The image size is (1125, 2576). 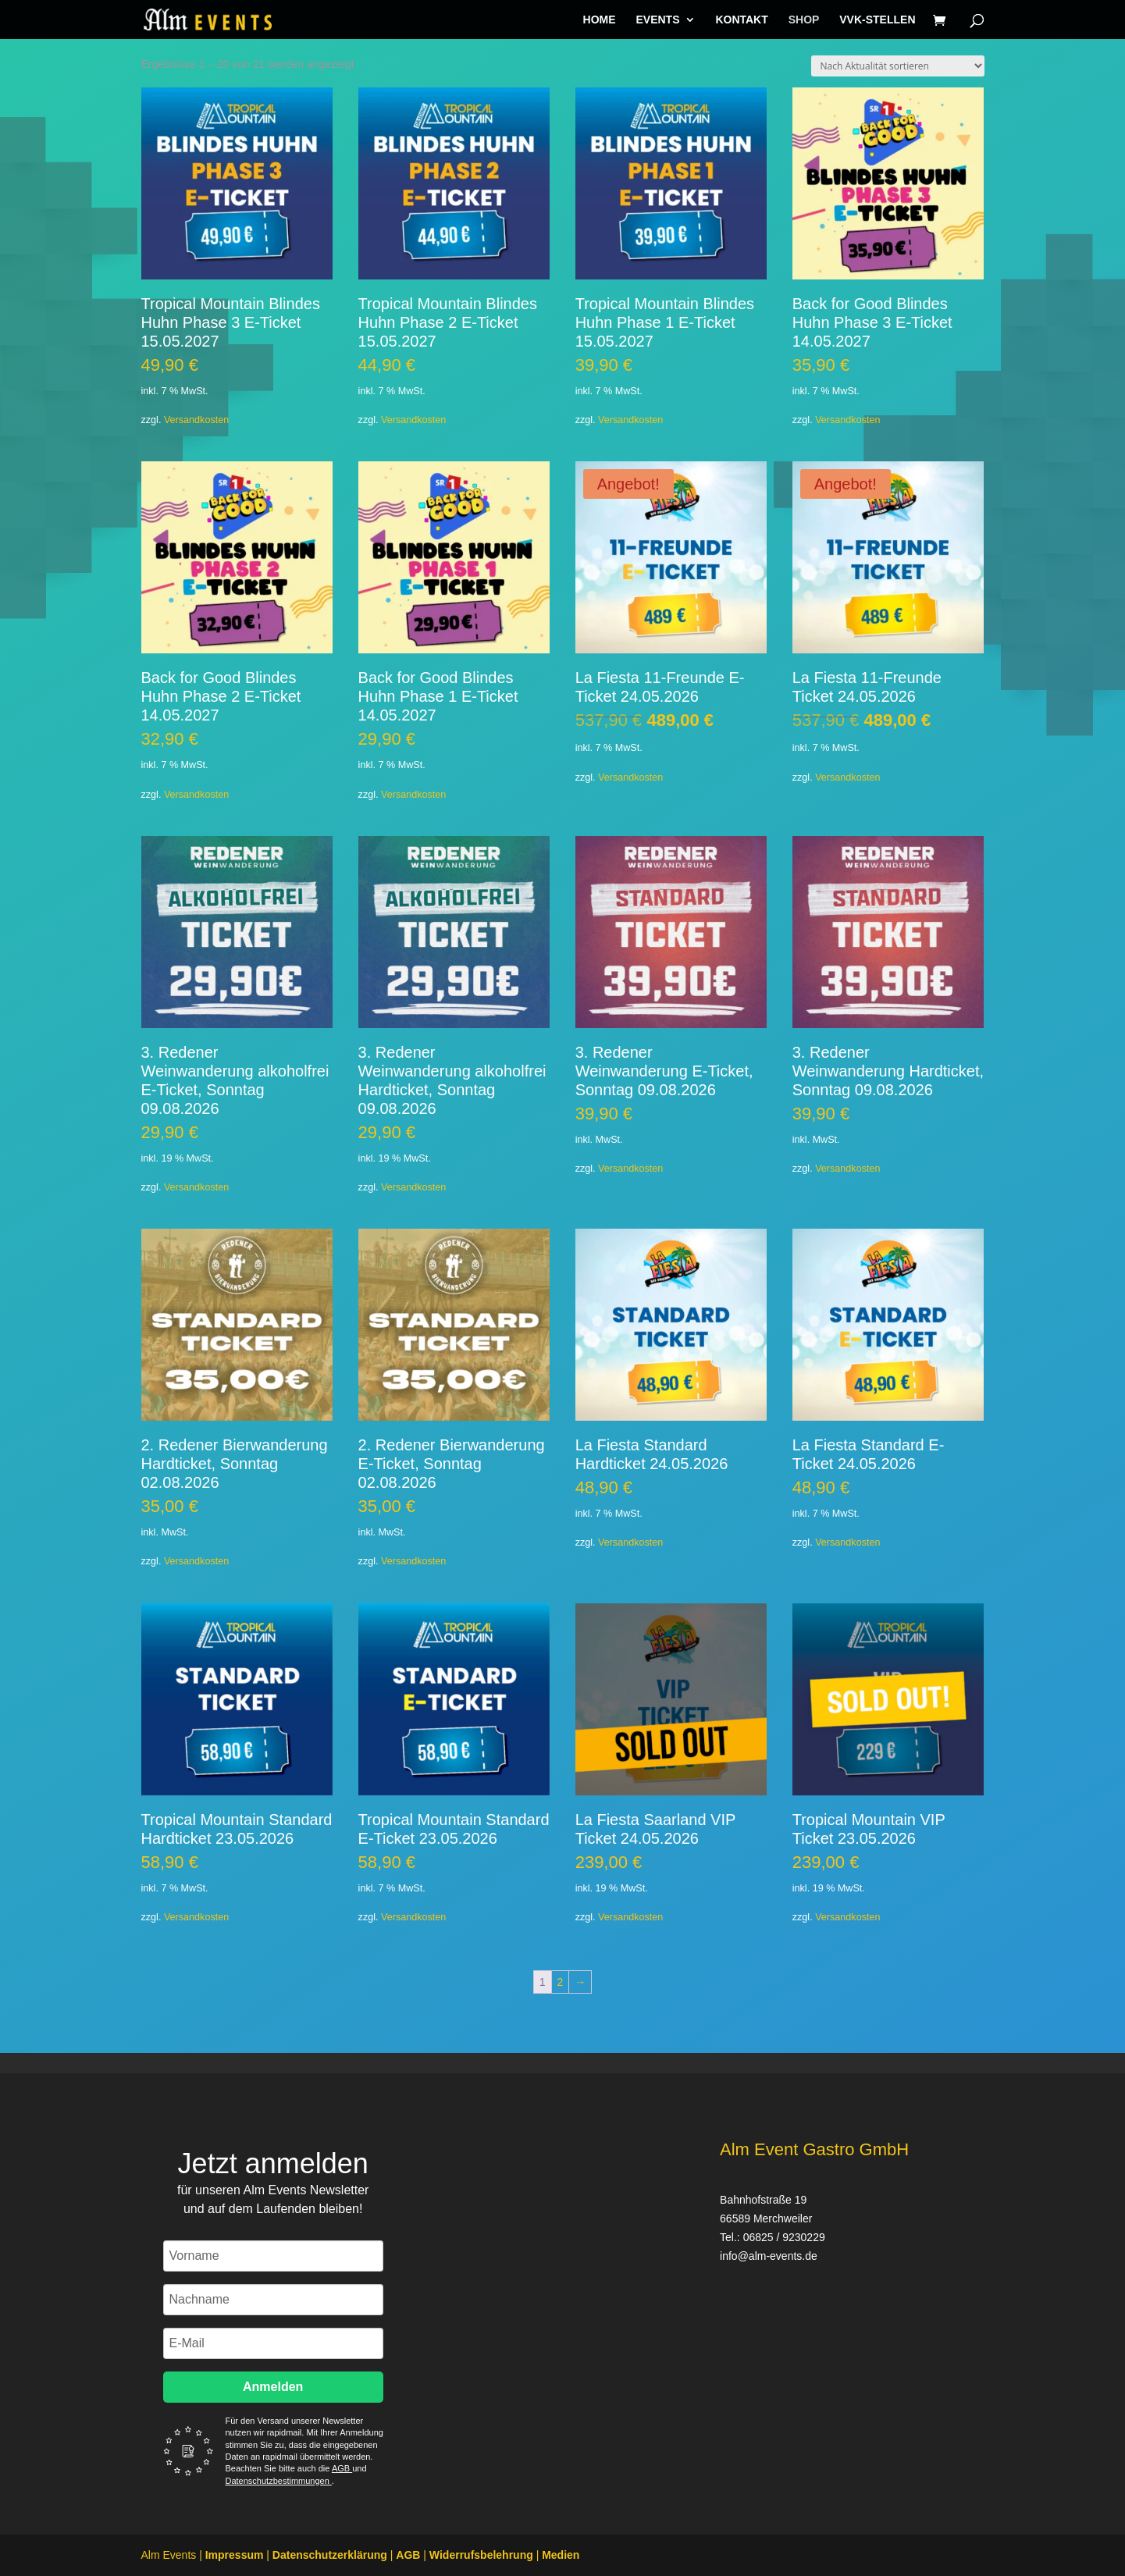 What do you see at coordinates (804, 20) in the screenshot?
I see `SHOP` at bounding box center [804, 20].